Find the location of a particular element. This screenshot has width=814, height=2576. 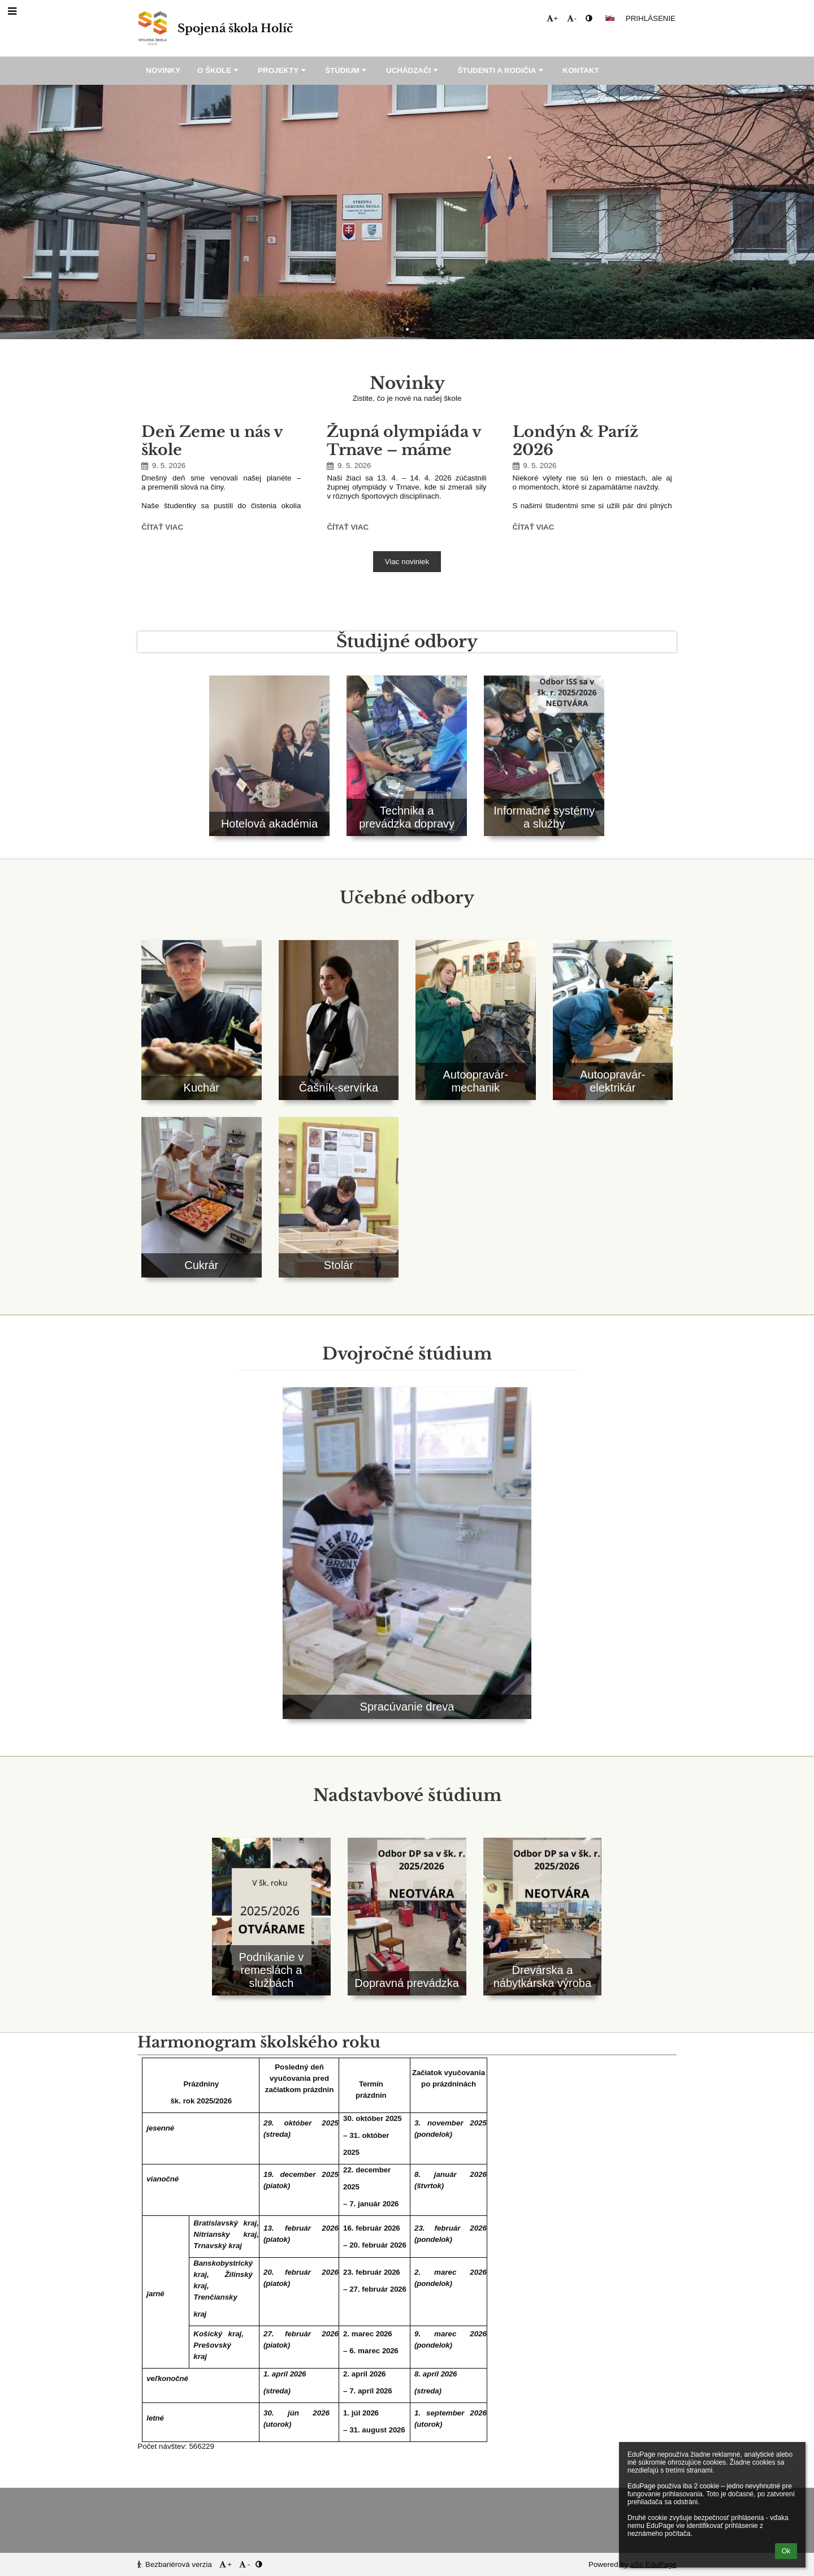

Uchádzači [button] is located at coordinates (413, 70).